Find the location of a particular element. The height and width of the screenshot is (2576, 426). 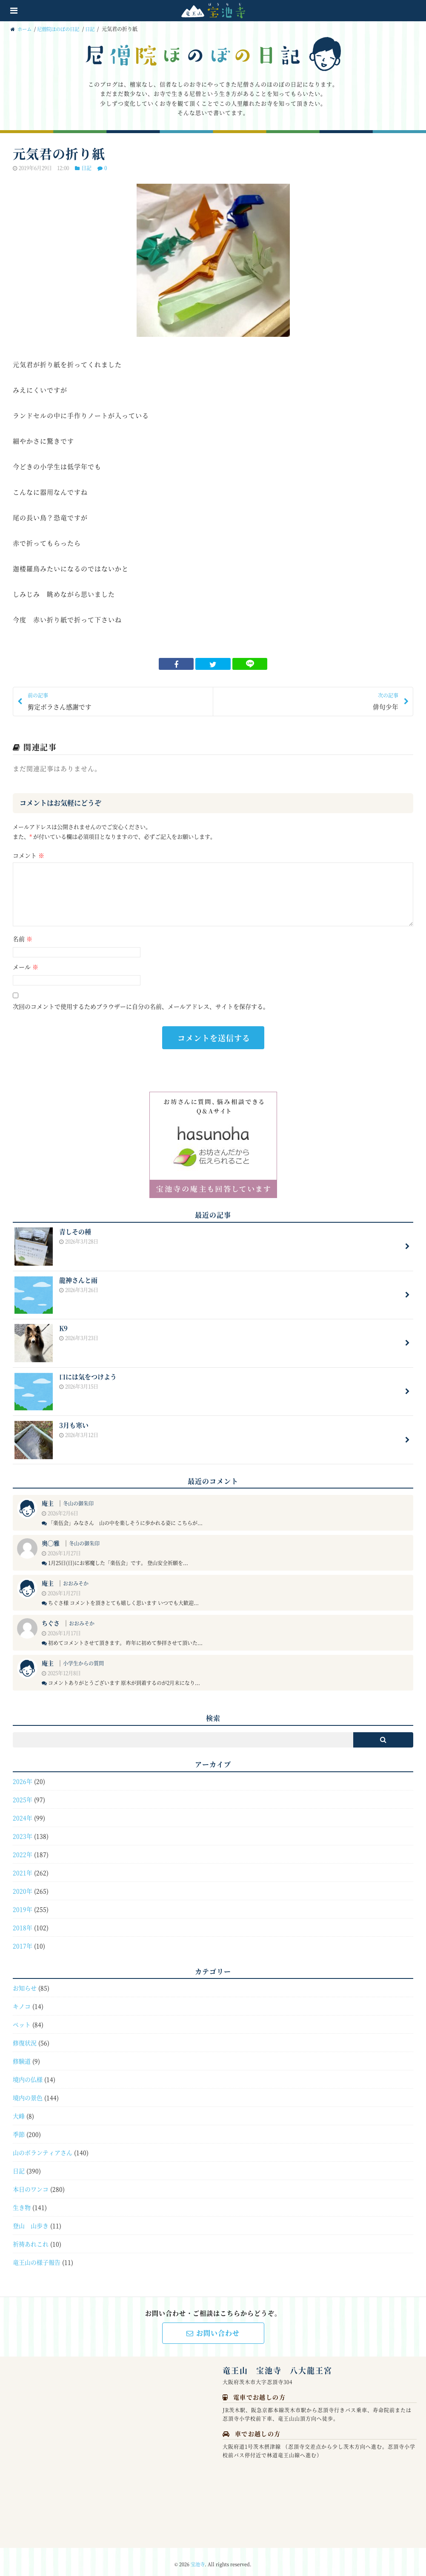

2019年 is located at coordinates (22, 1904).